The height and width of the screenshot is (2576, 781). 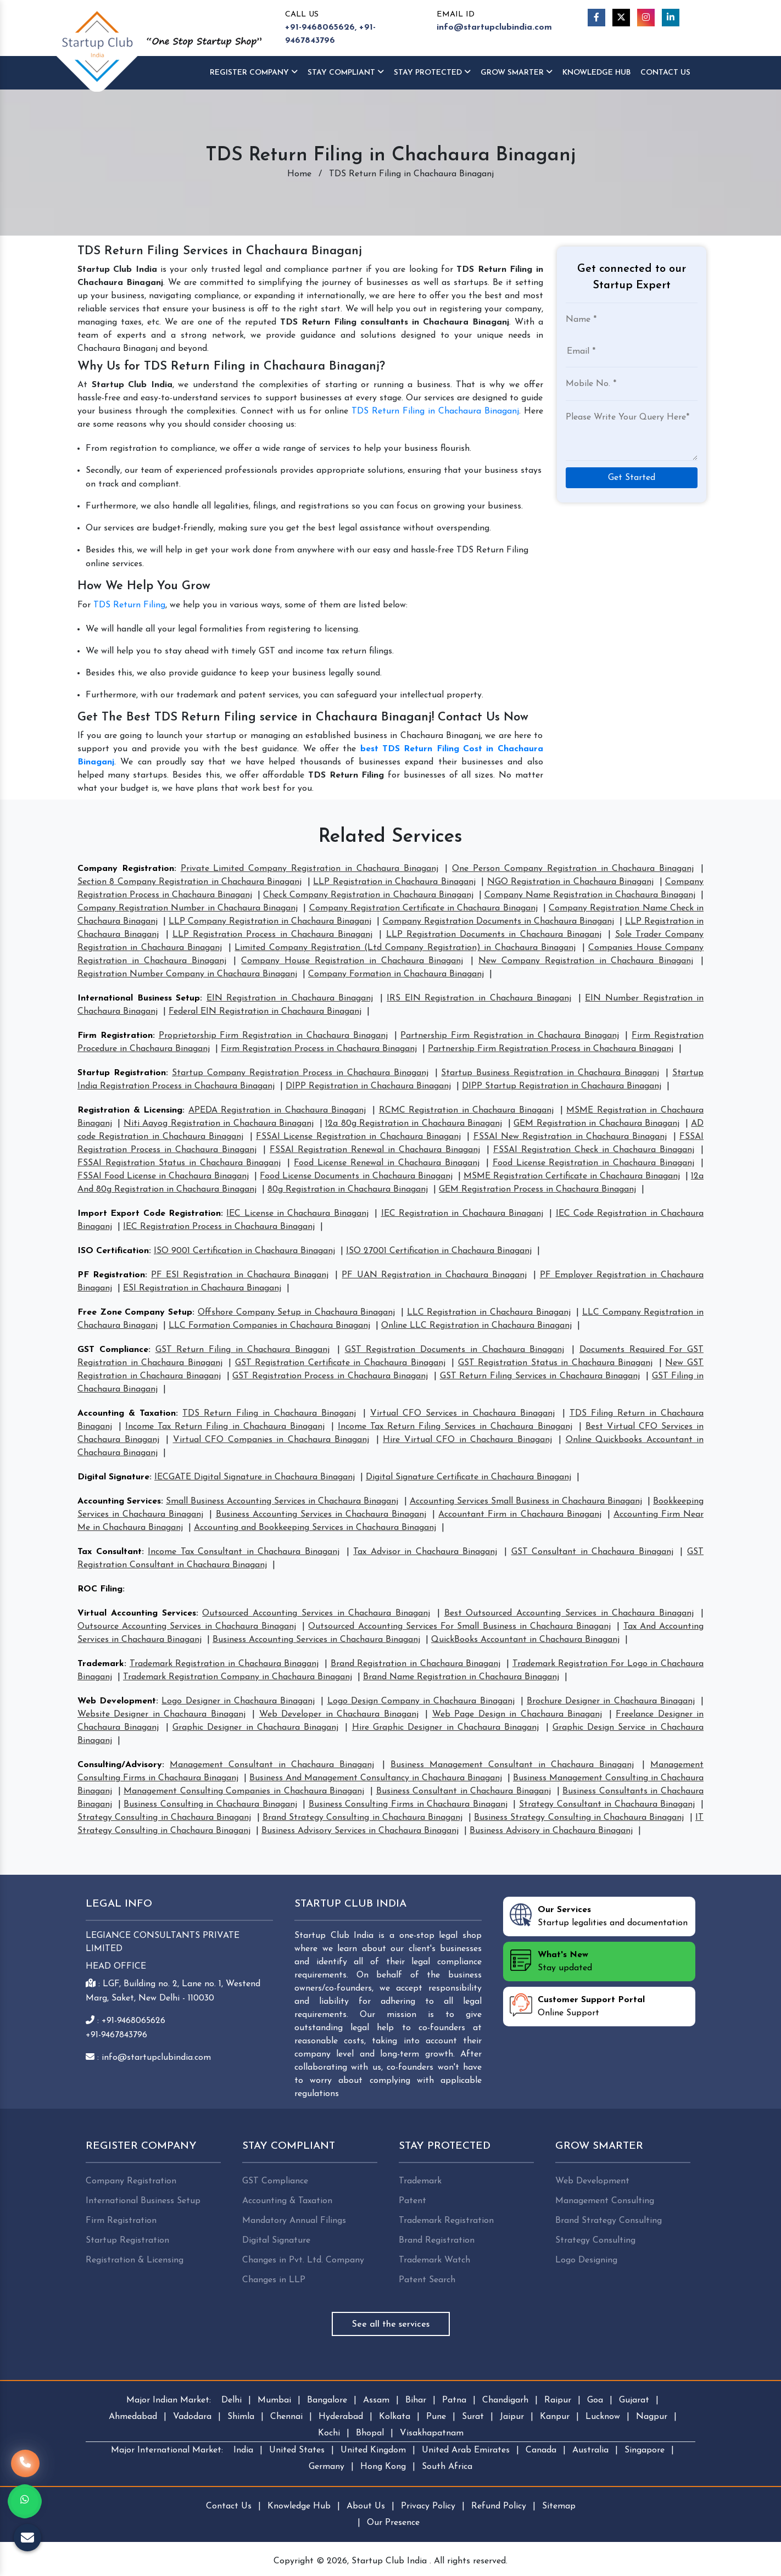 I want to click on Brochure Designer in Chachaura Binaganj, so click(x=611, y=1701).